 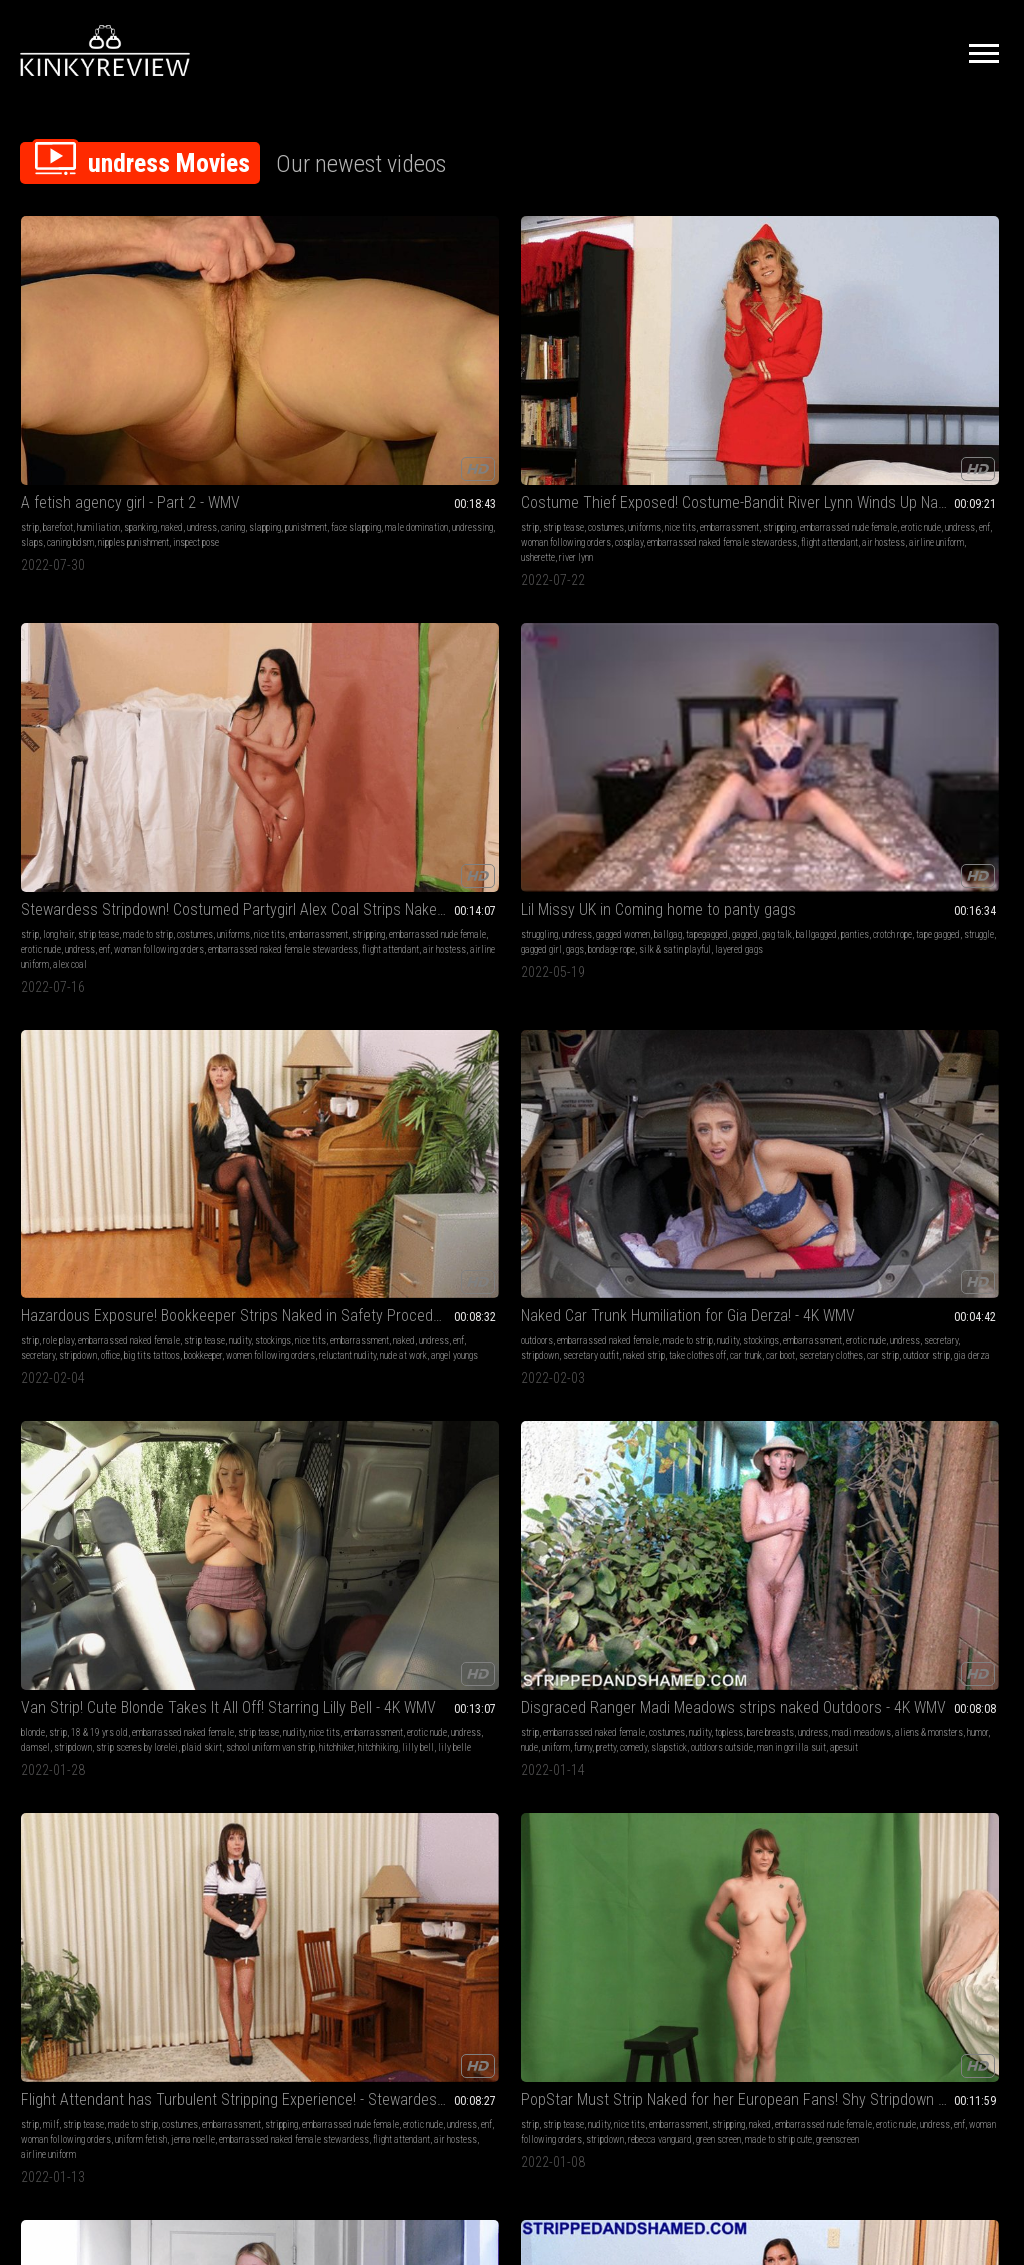 I want to click on struggling, so click(x=641, y=359).